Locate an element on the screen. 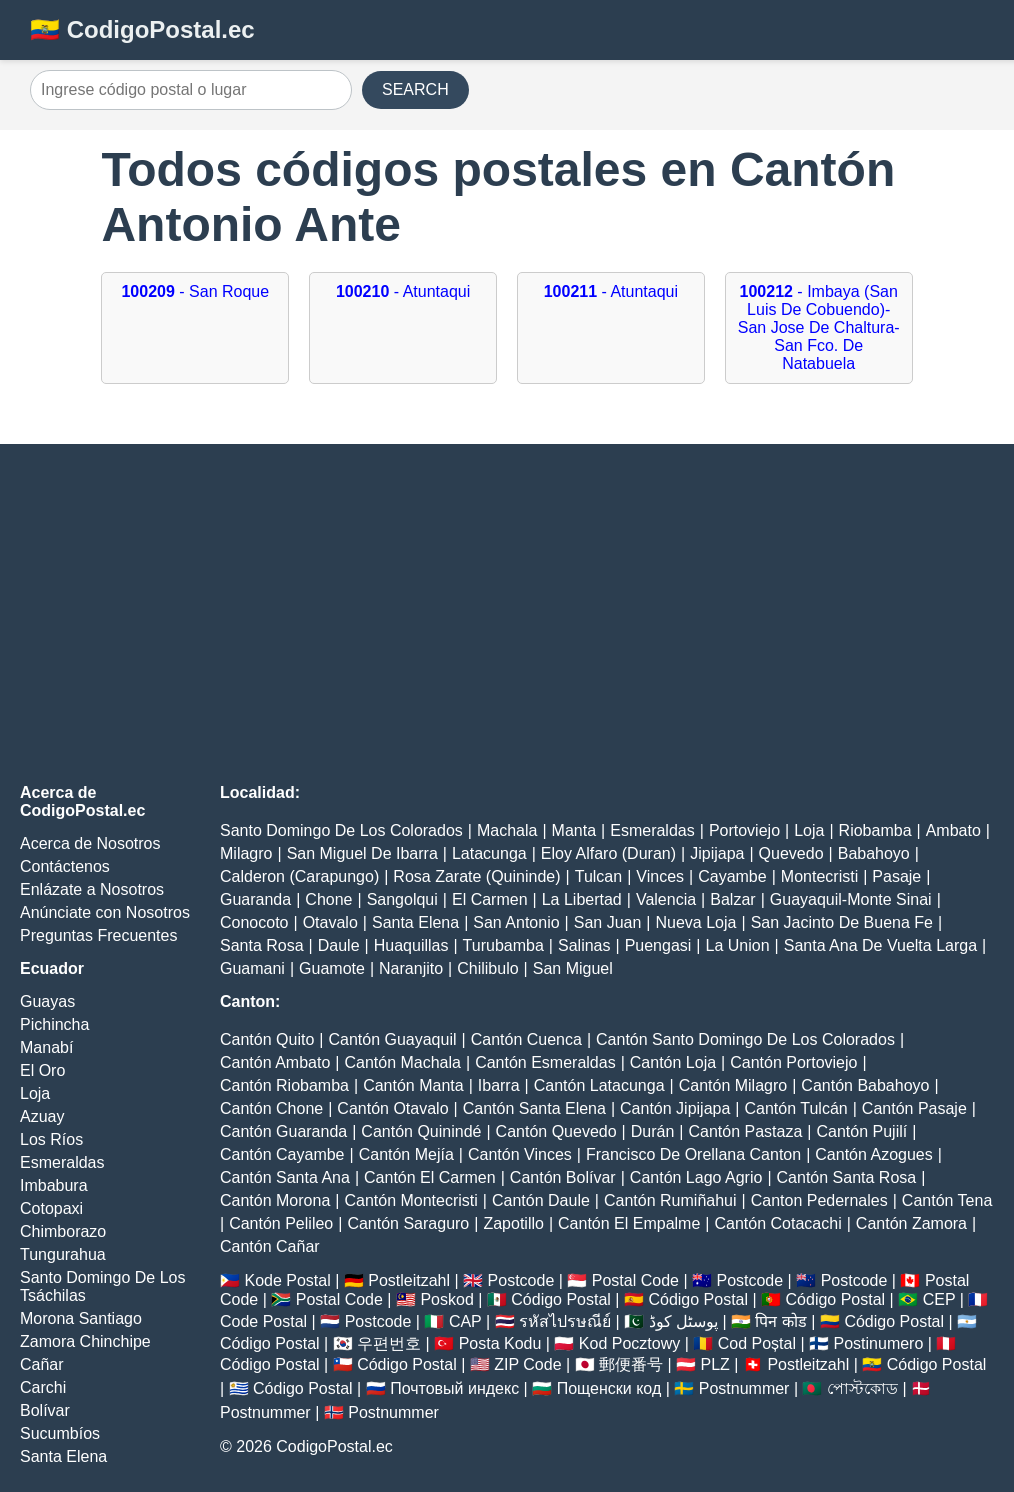  Cantón Riobamba is located at coordinates (284, 1085).